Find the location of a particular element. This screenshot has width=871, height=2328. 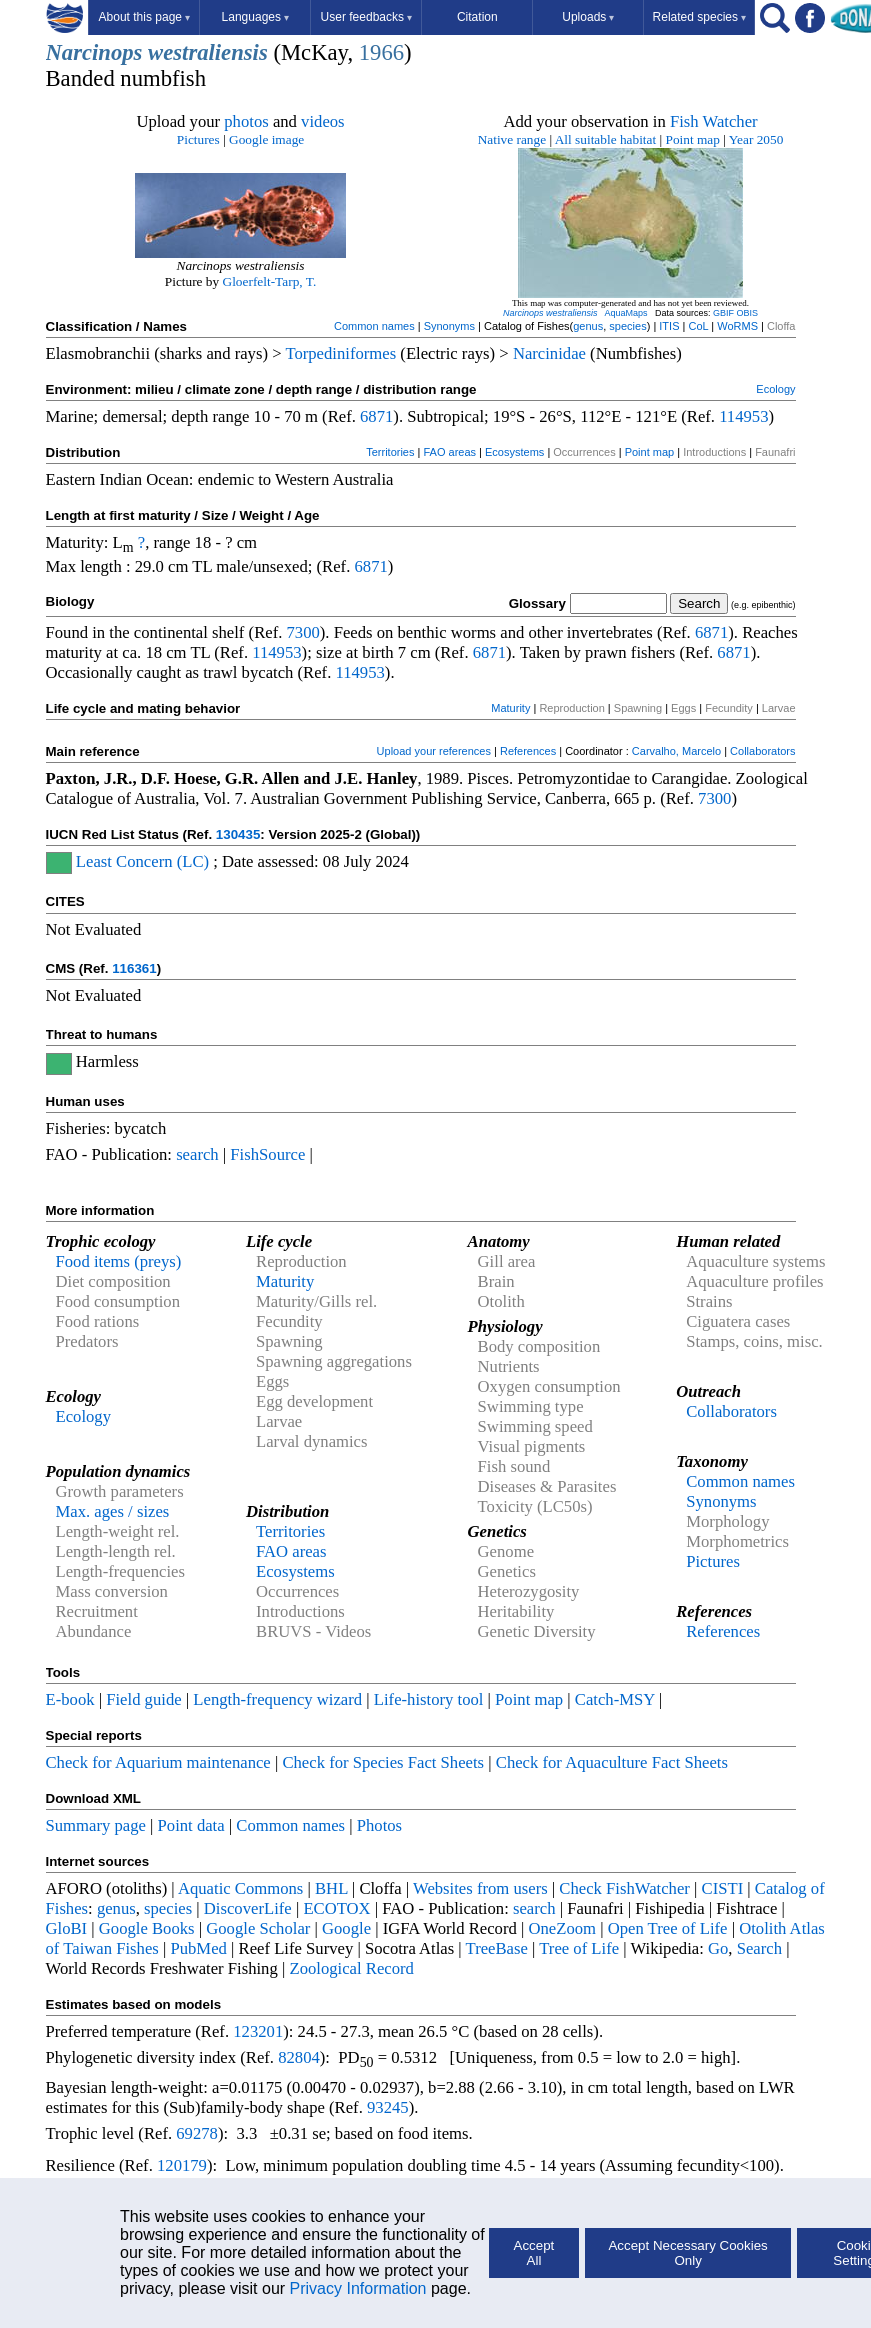

References is located at coordinates (528, 751).